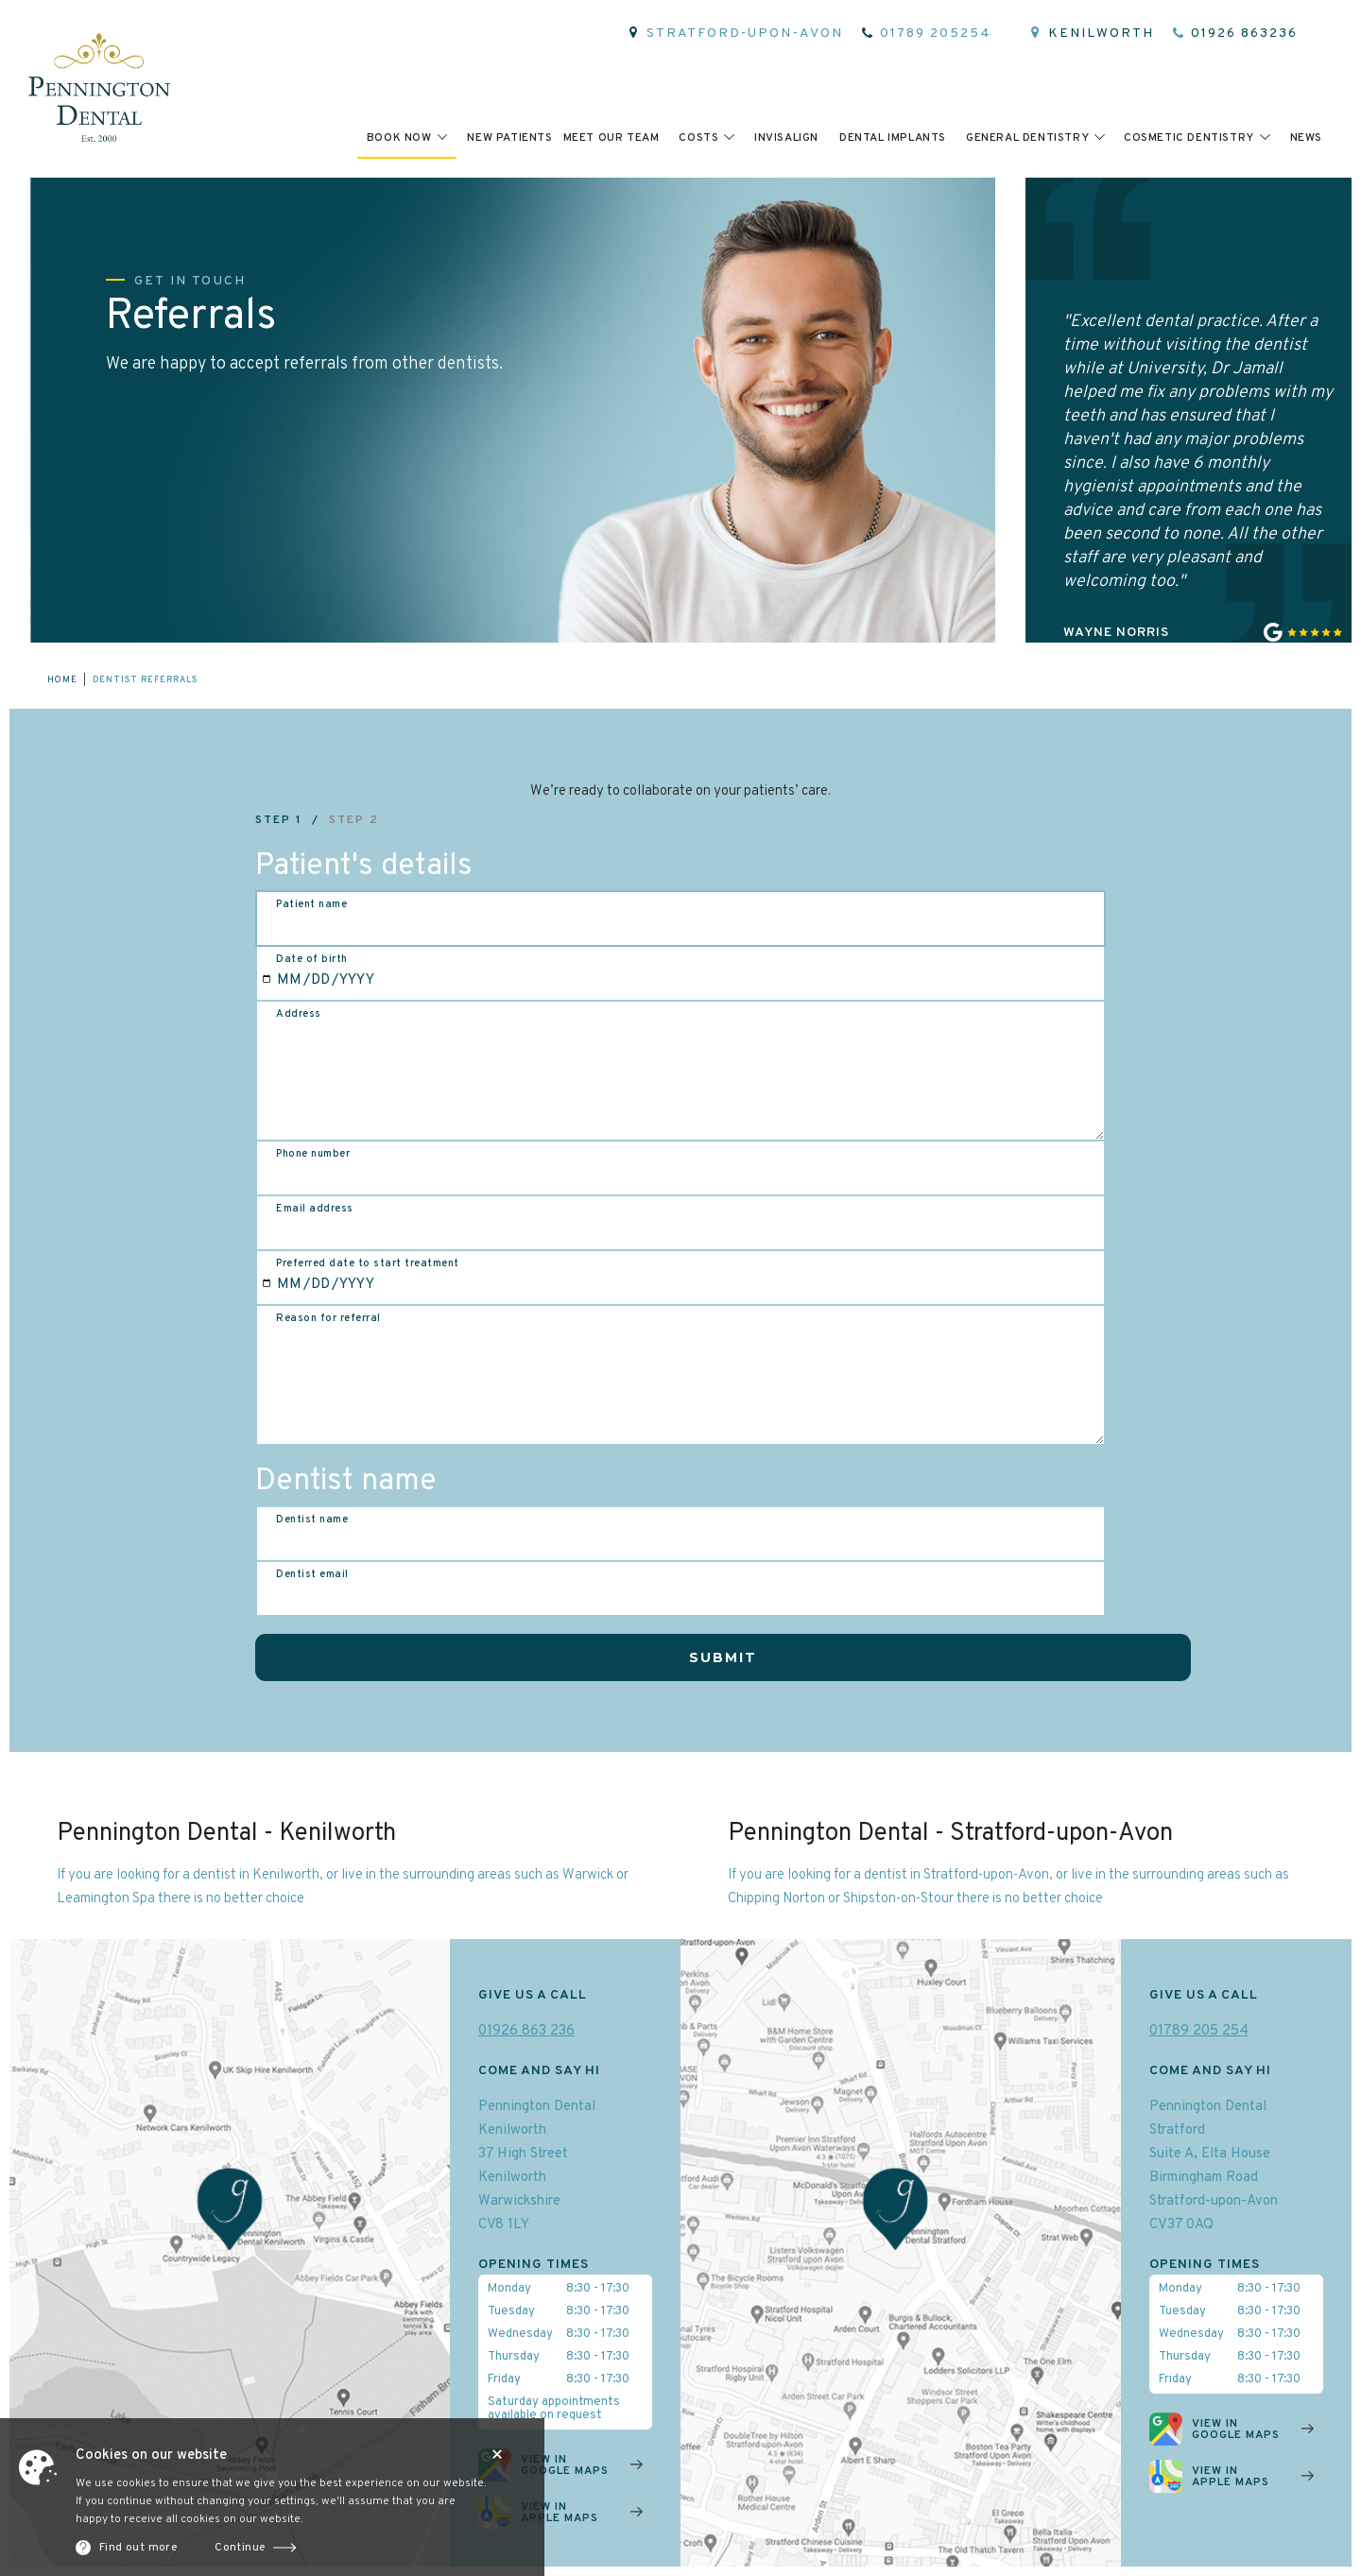  Describe the element at coordinates (1306, 138) in the screenshot. I see `News` at that location.